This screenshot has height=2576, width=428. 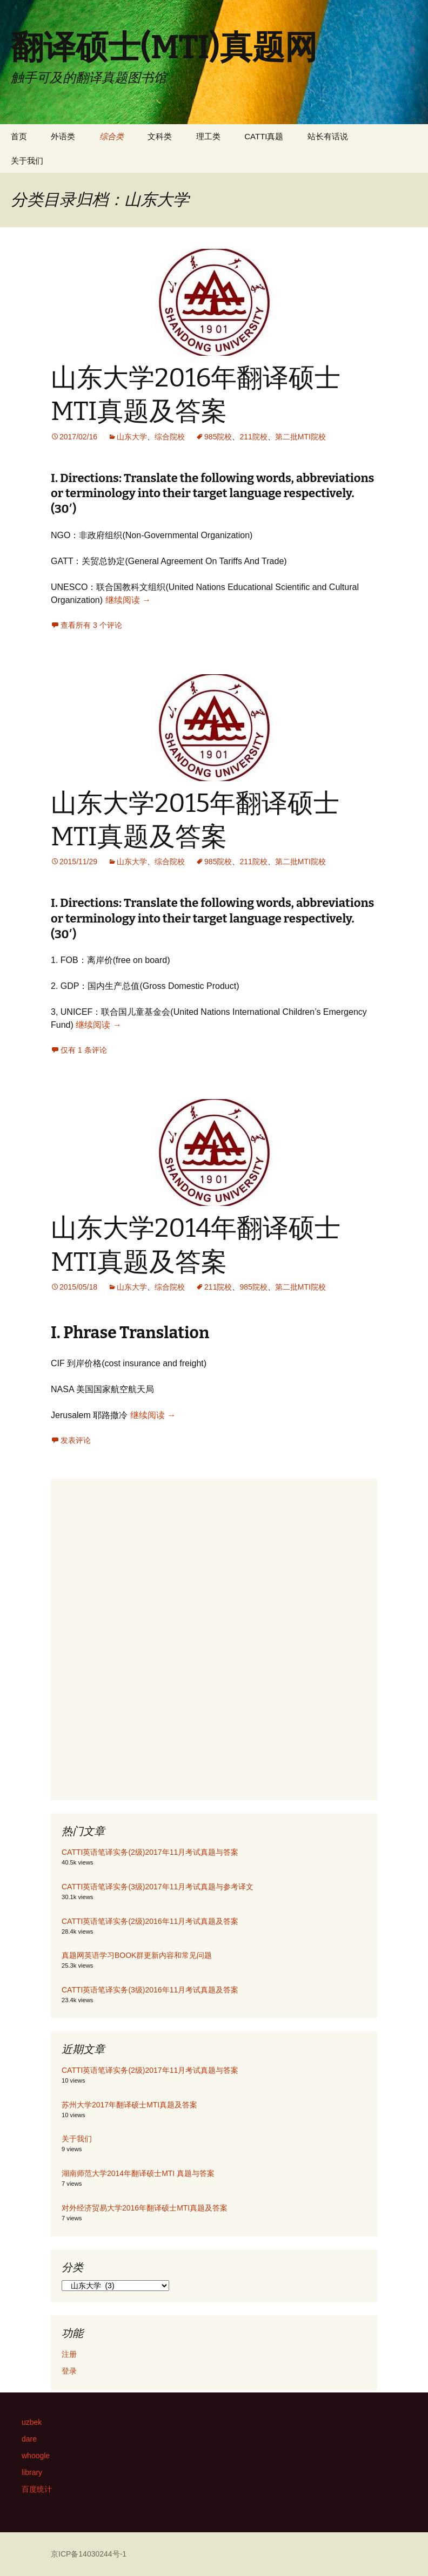 What do you see at coordinates (129, 2104) in the screenshot?
I see `苏州大学2017年翻译硕士MTI真题及答案` at bounding box center [129, 2104].